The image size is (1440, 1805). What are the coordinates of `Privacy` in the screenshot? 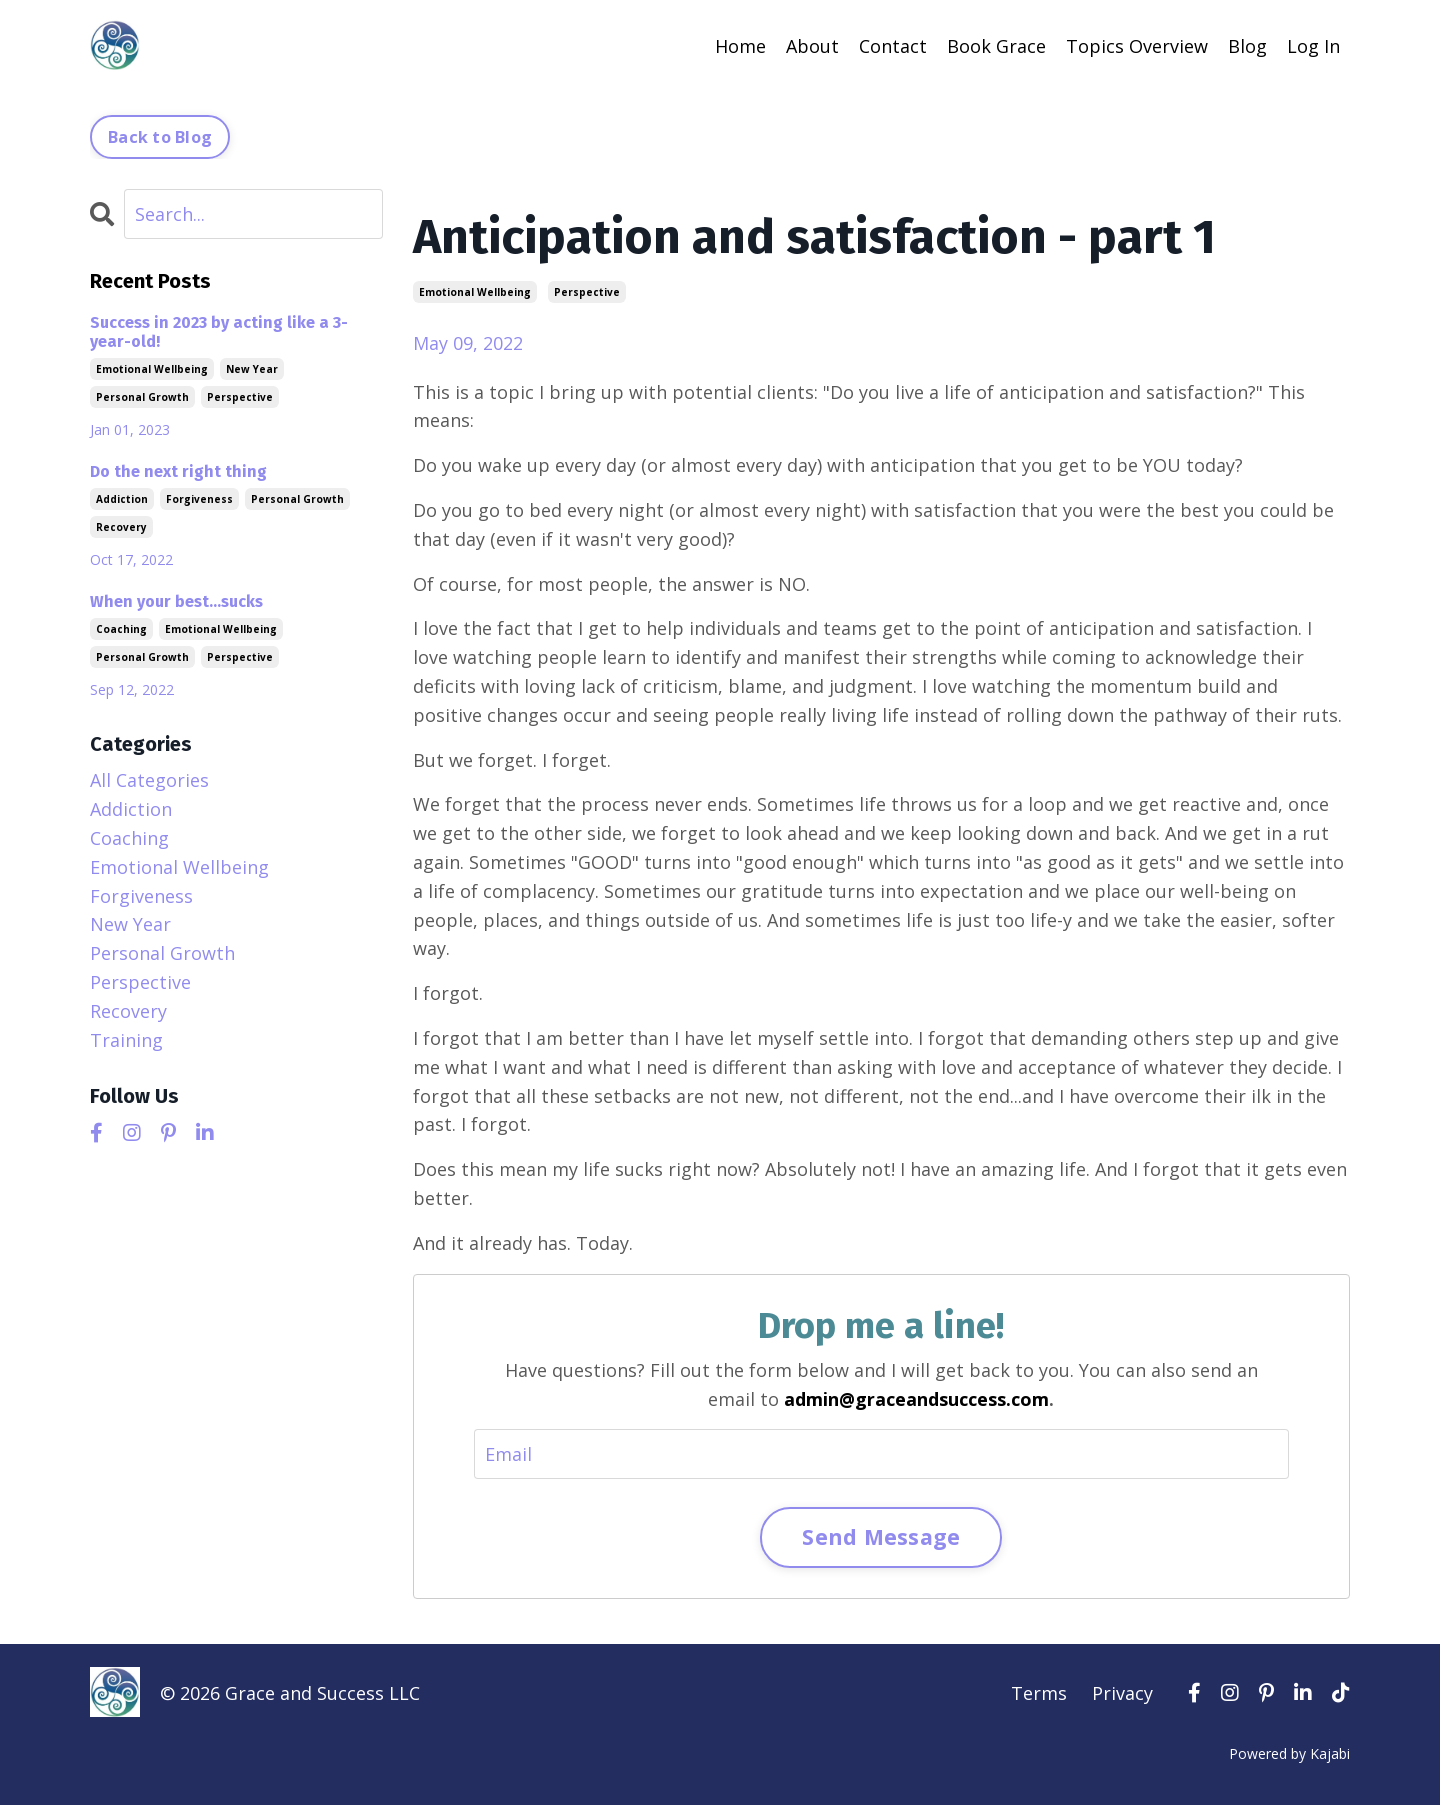 It's located at (1122, 1693).